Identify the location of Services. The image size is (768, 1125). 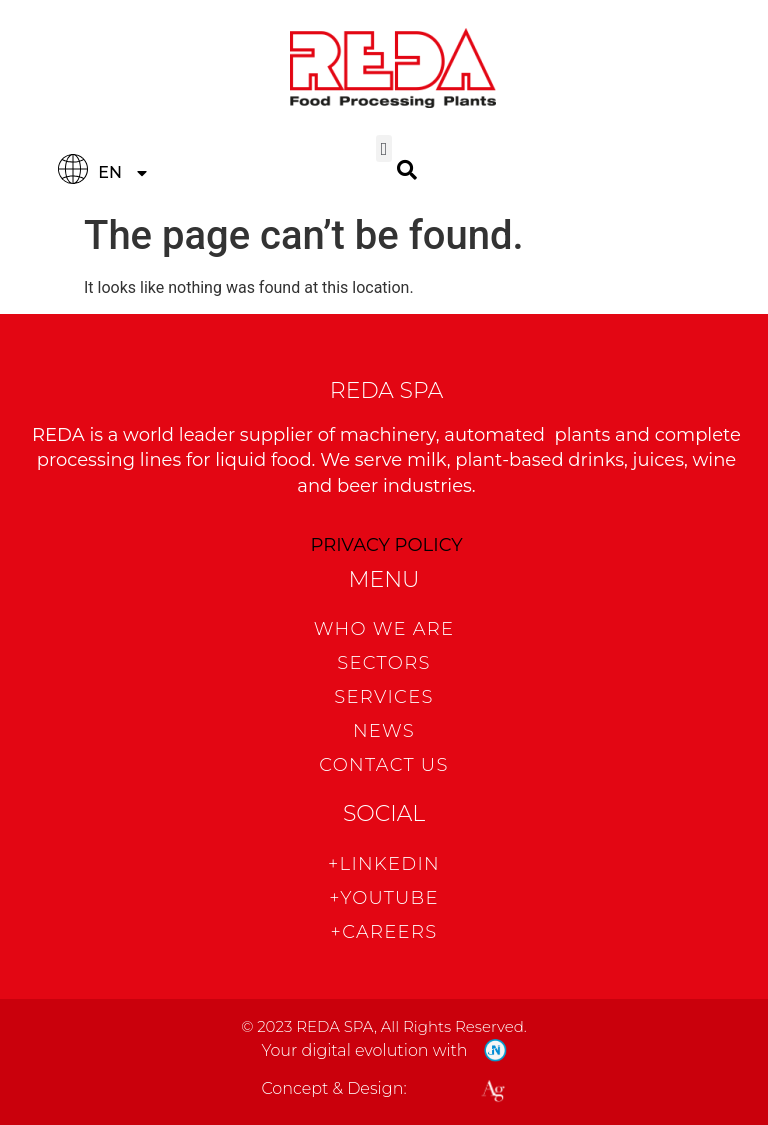
(383, 697).